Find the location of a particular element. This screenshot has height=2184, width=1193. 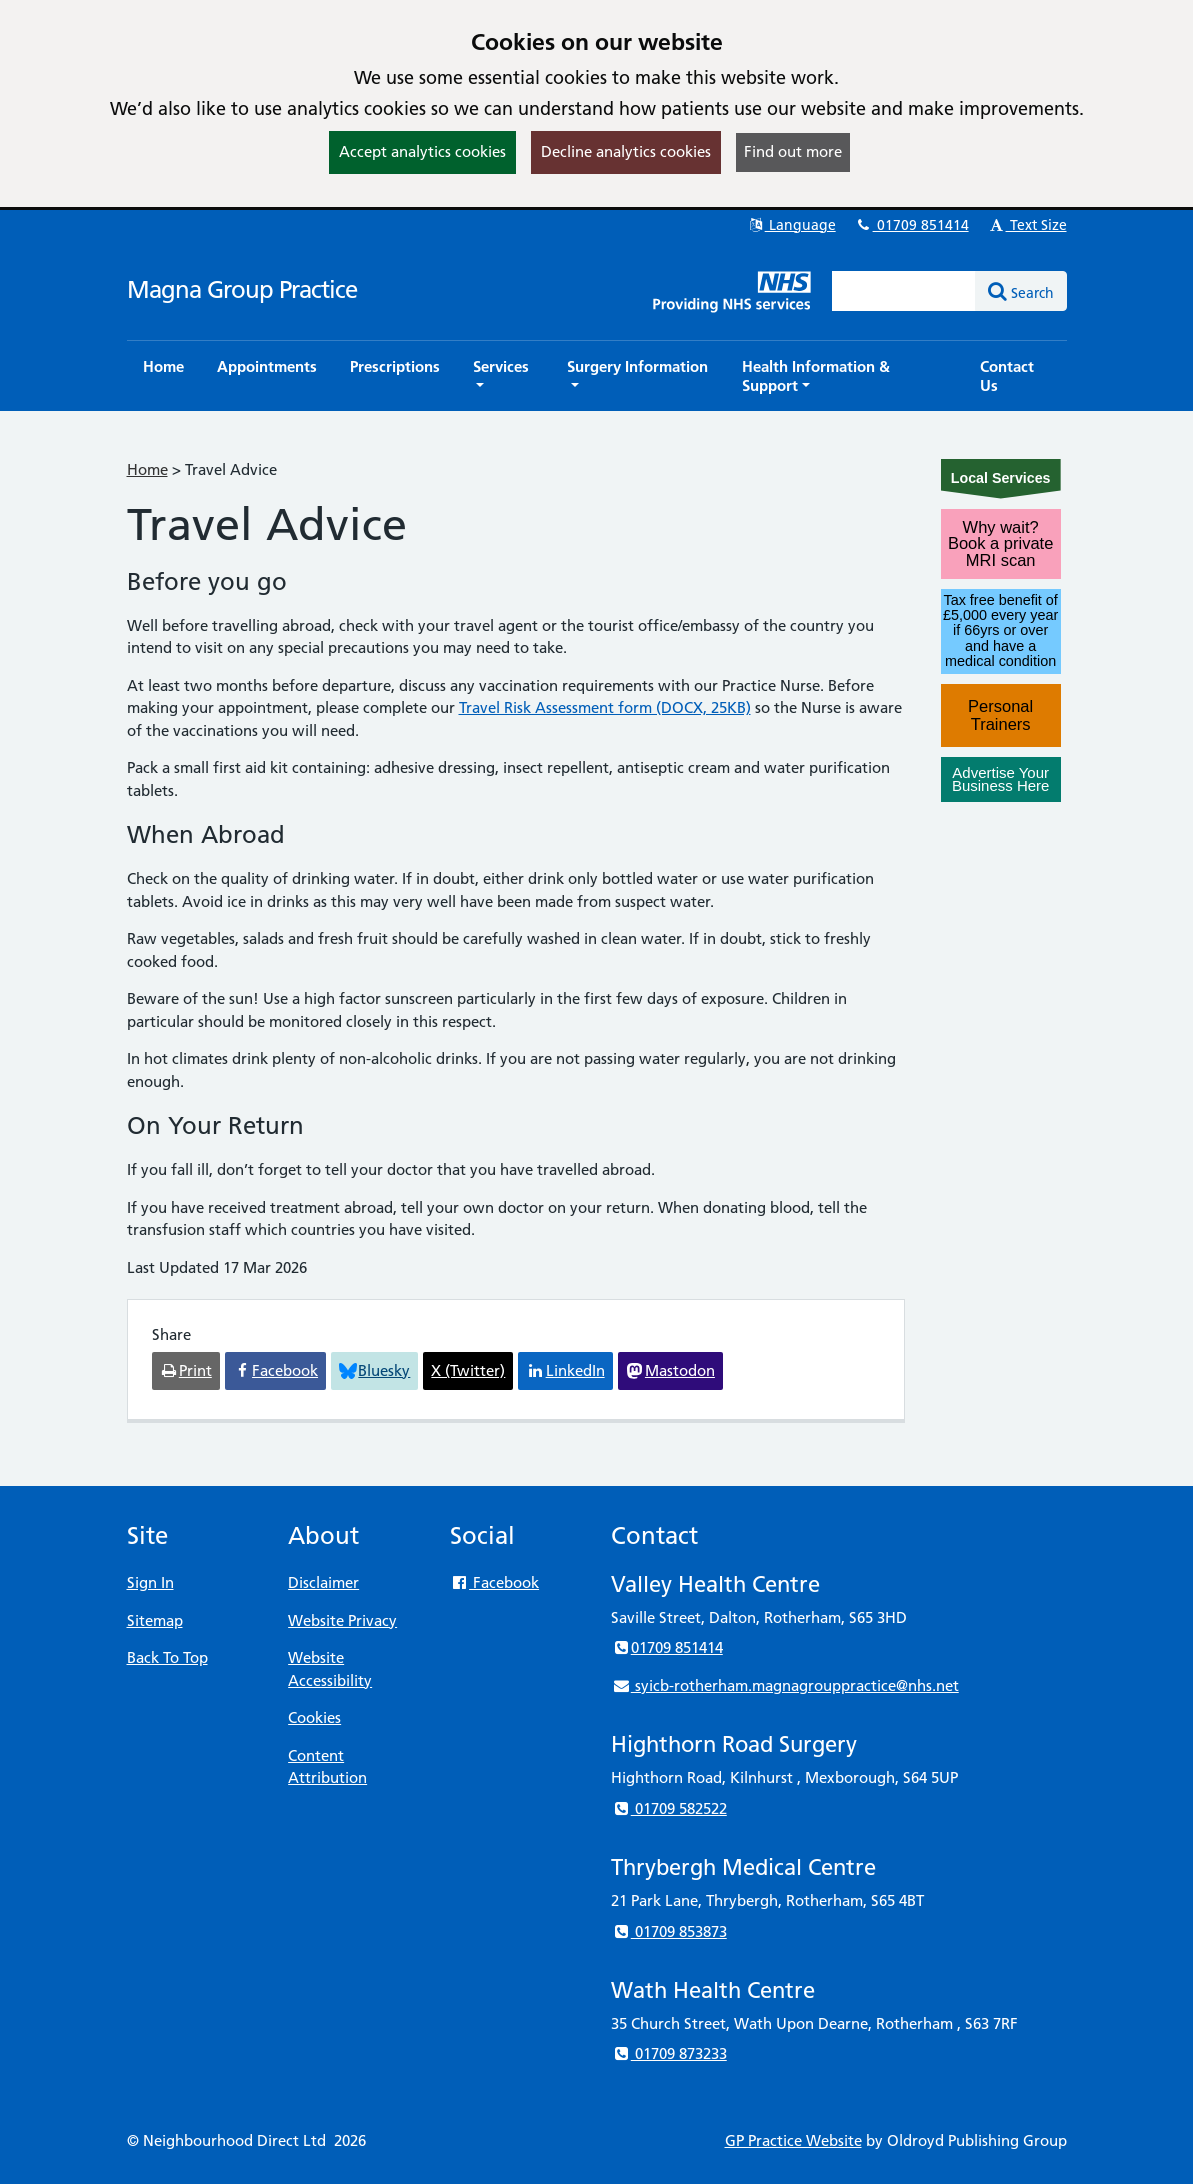

[button] is located at coordinates (504, 376).